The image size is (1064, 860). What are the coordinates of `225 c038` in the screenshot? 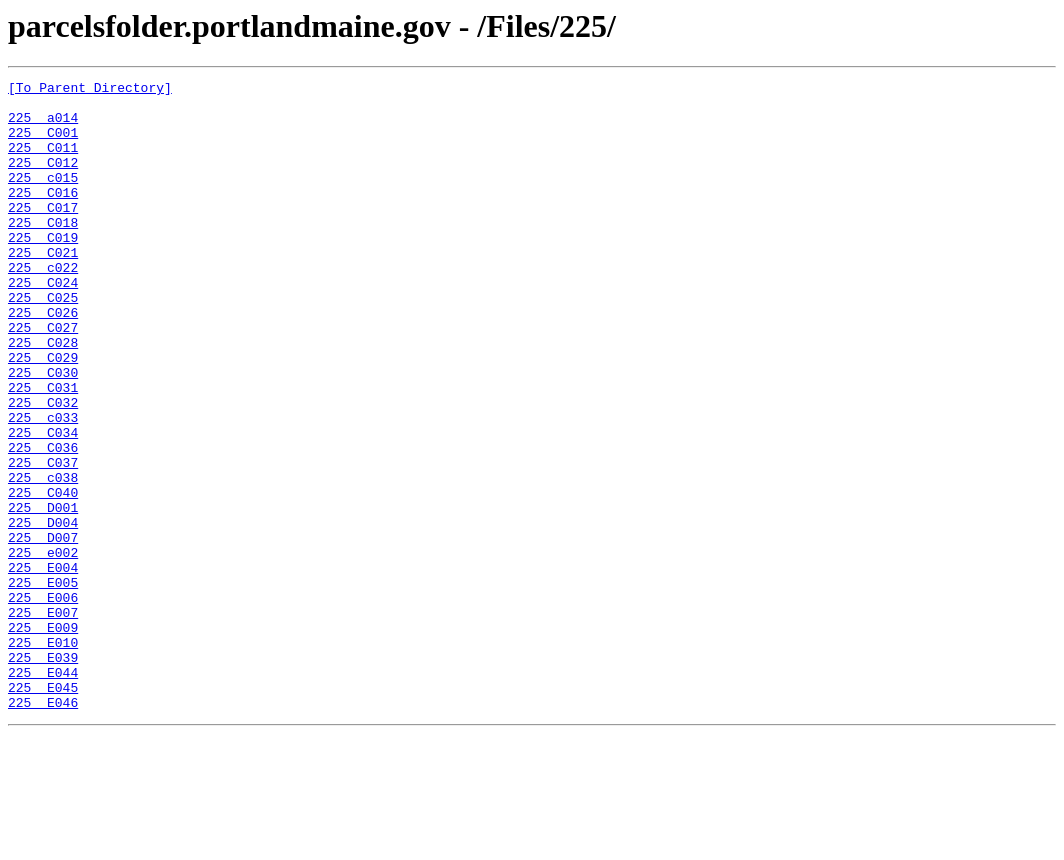 It's located at (43, 558).